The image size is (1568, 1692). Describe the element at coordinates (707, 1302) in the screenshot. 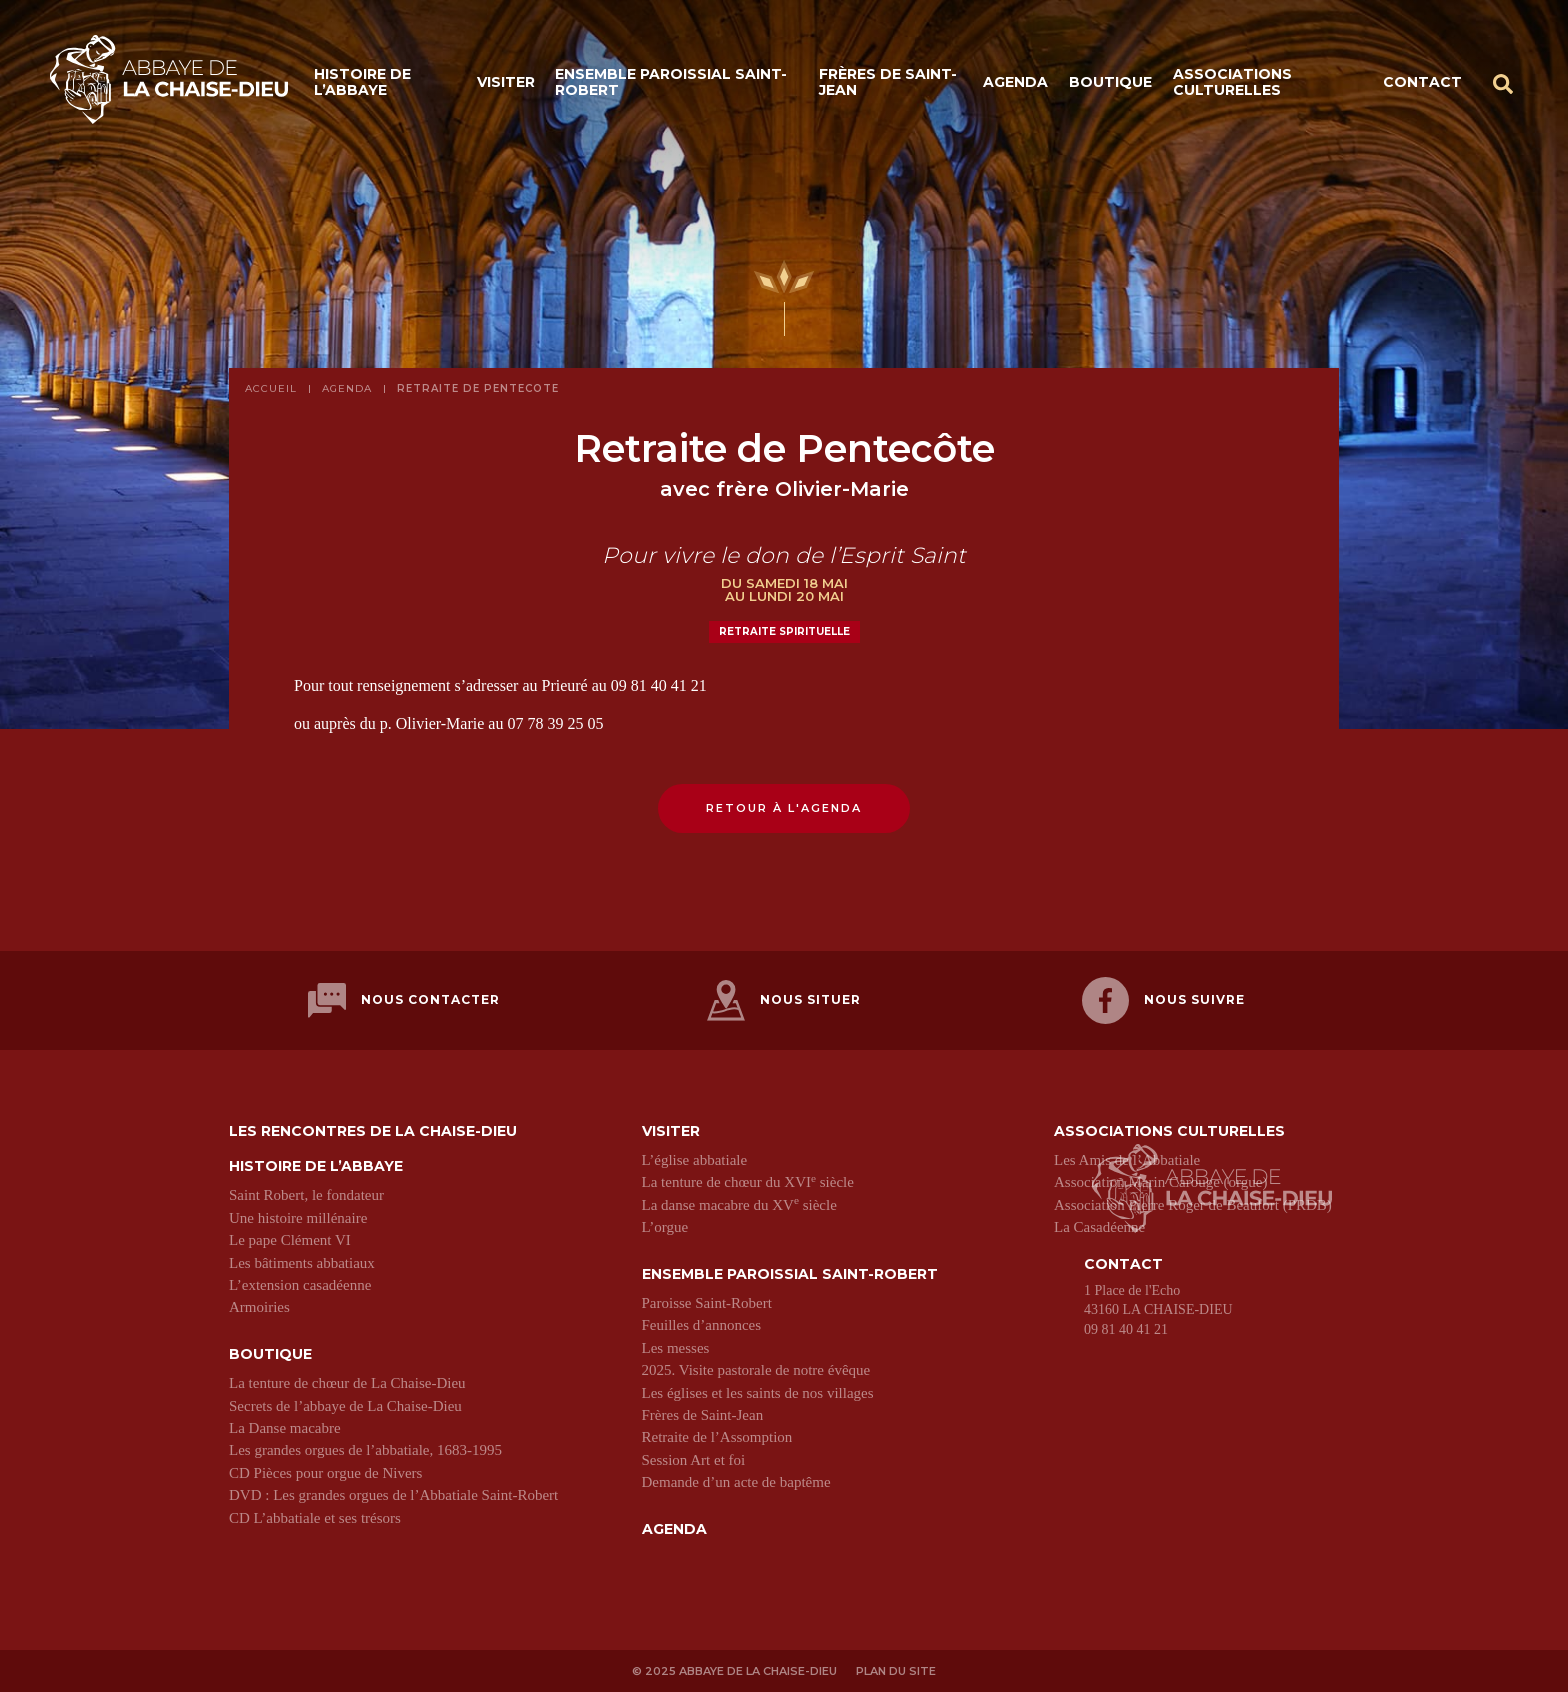

I see `Paroisse Saint-Robert` at that location.